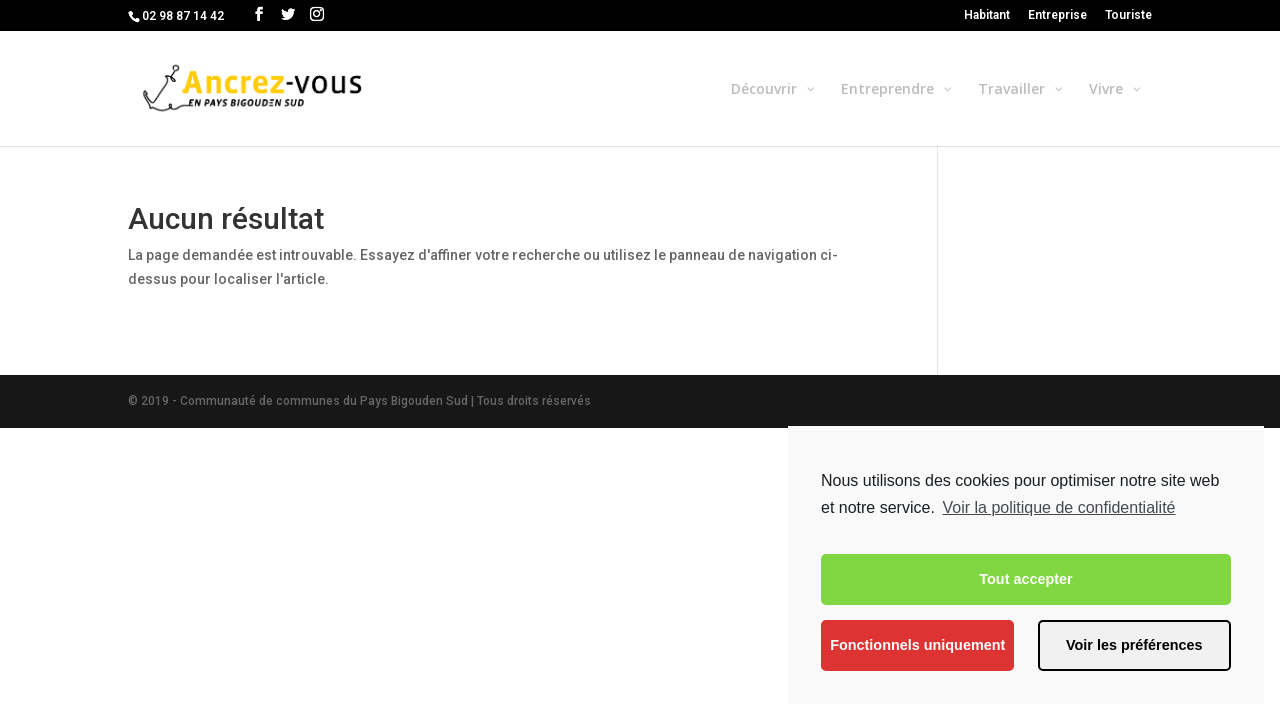 The height and width of the screenshot is (720, 1280). Describe the element at coordinates (1057, 15) in the screenshot. I see `Entreprise` at that location.